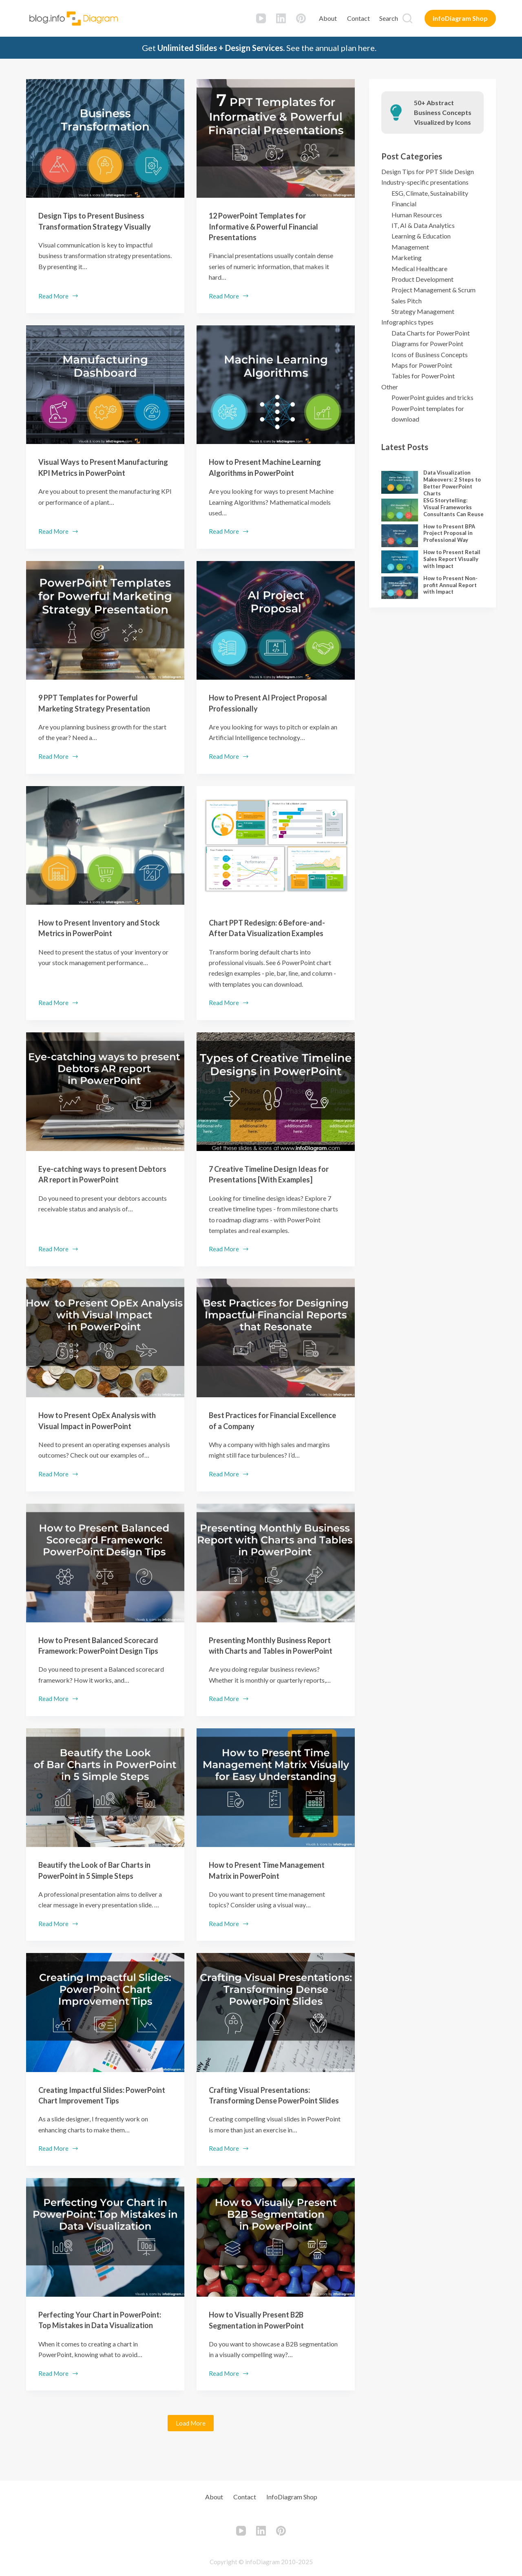 This screenshot has width=522, height=2576. Describe the element at coordinates (407, 322) in the screenshot. I see `Infographics types` at that location.